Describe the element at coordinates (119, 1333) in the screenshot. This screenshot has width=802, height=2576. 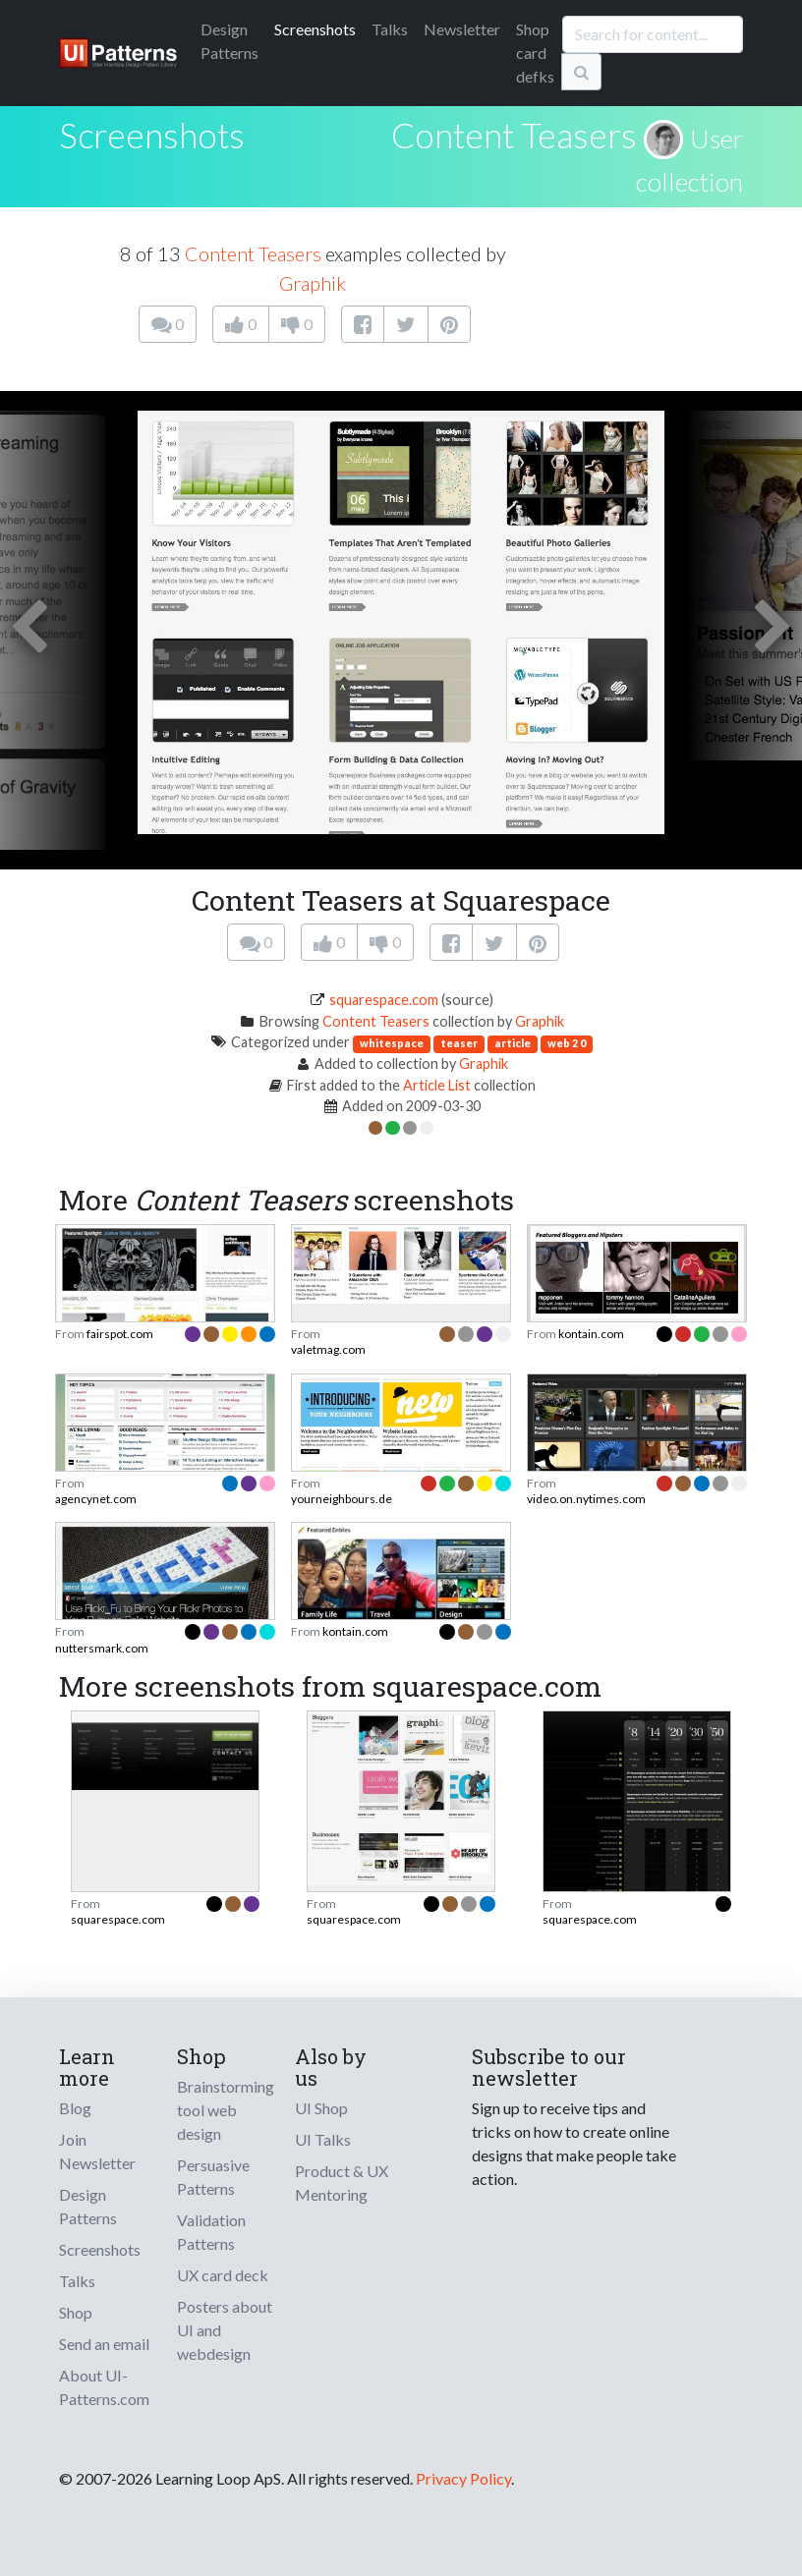
I see `fairspot.com` at that location.